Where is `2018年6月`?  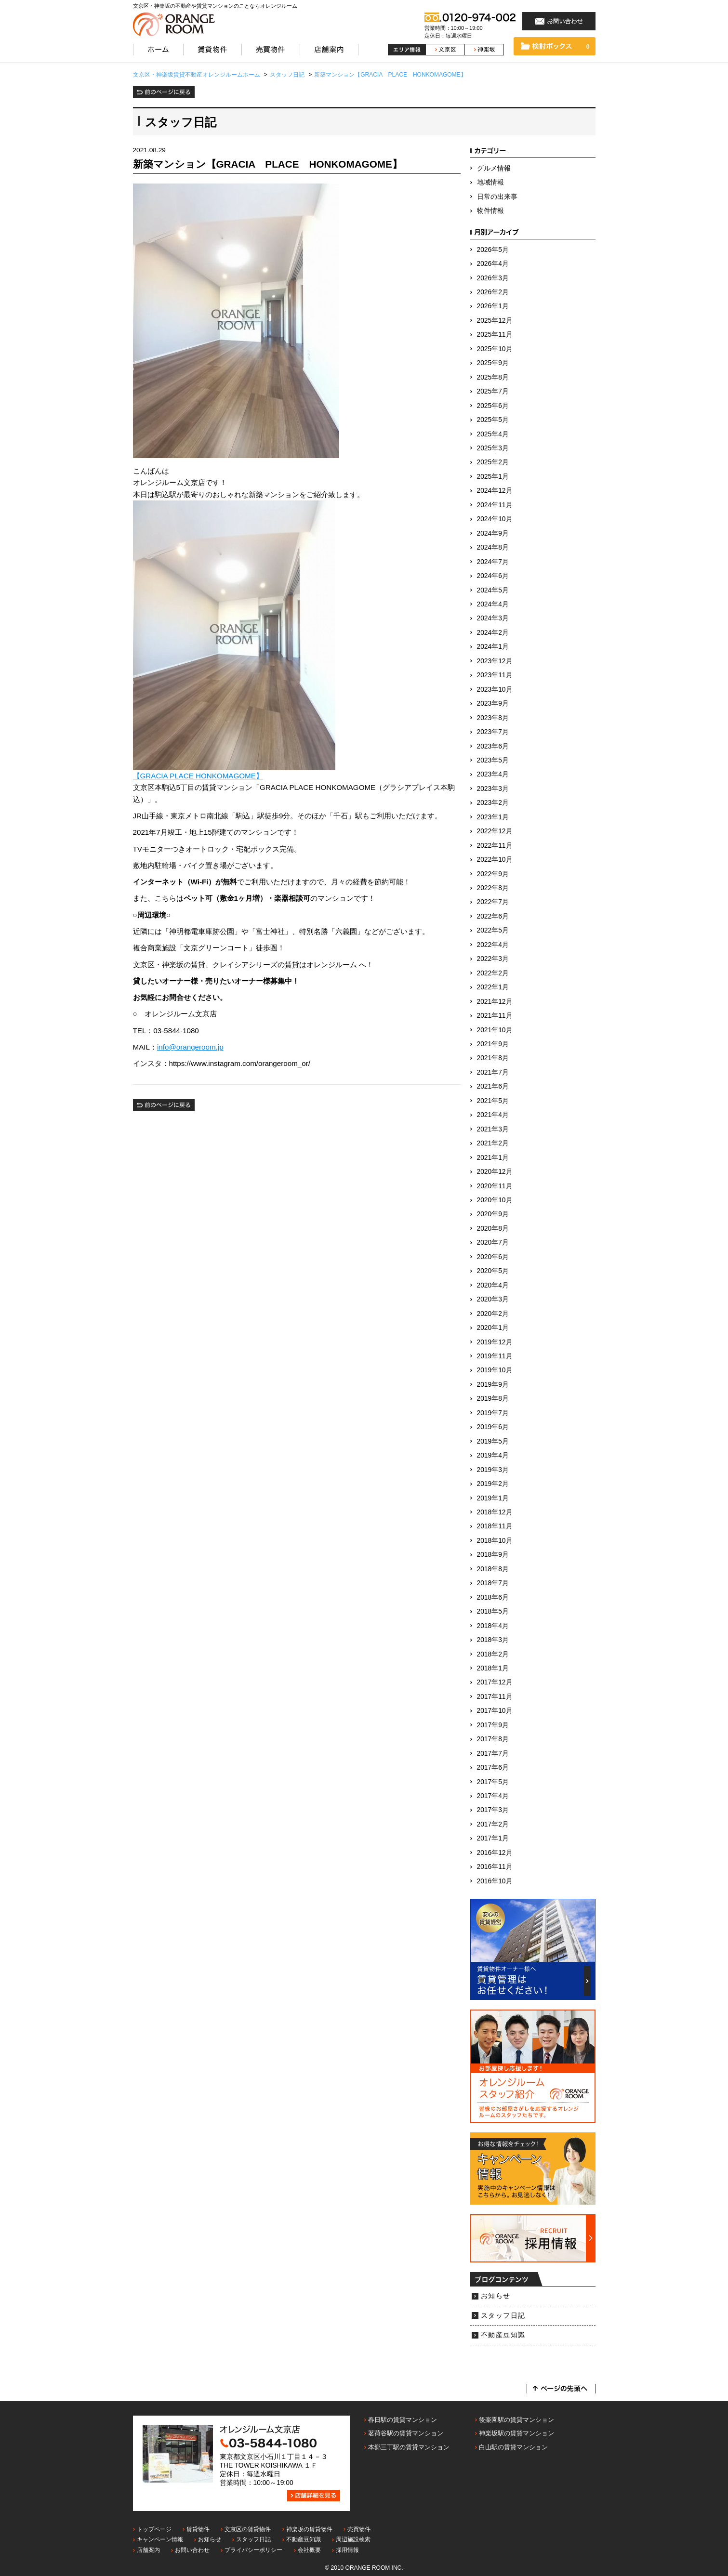
2018年6月 is located at coordinates (493, 1597).